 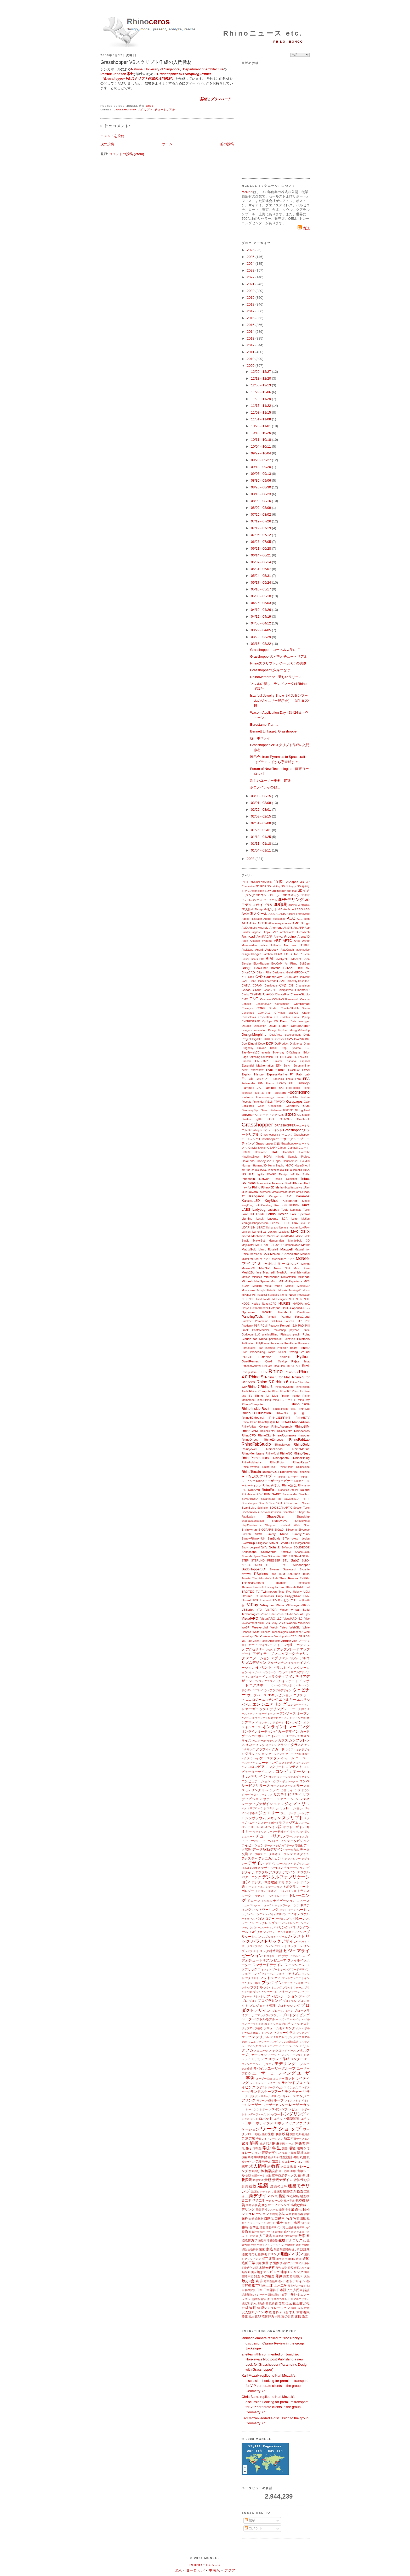 I want to click on Revit, so click(x=306, y=1366).